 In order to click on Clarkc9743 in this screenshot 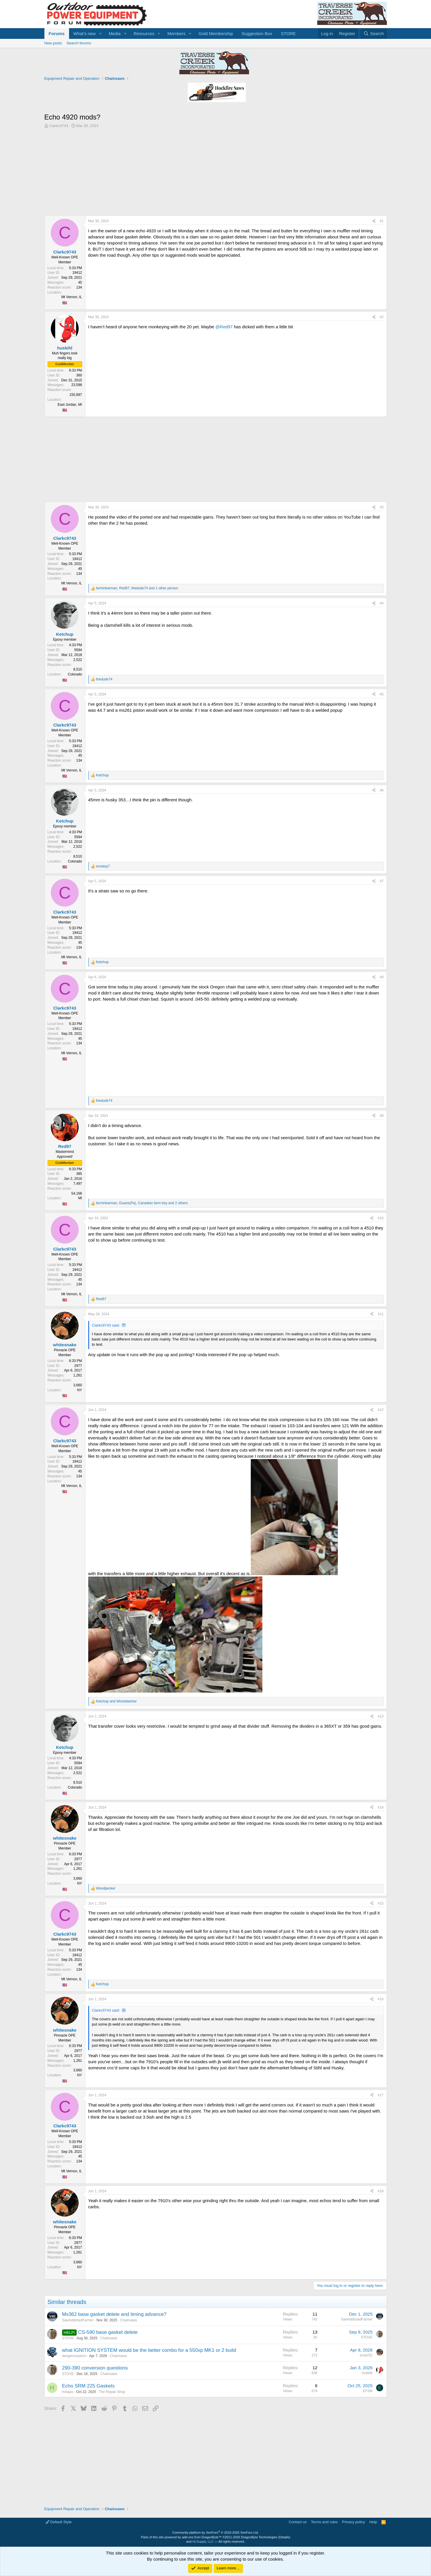, I will do `click(58, 126)`.